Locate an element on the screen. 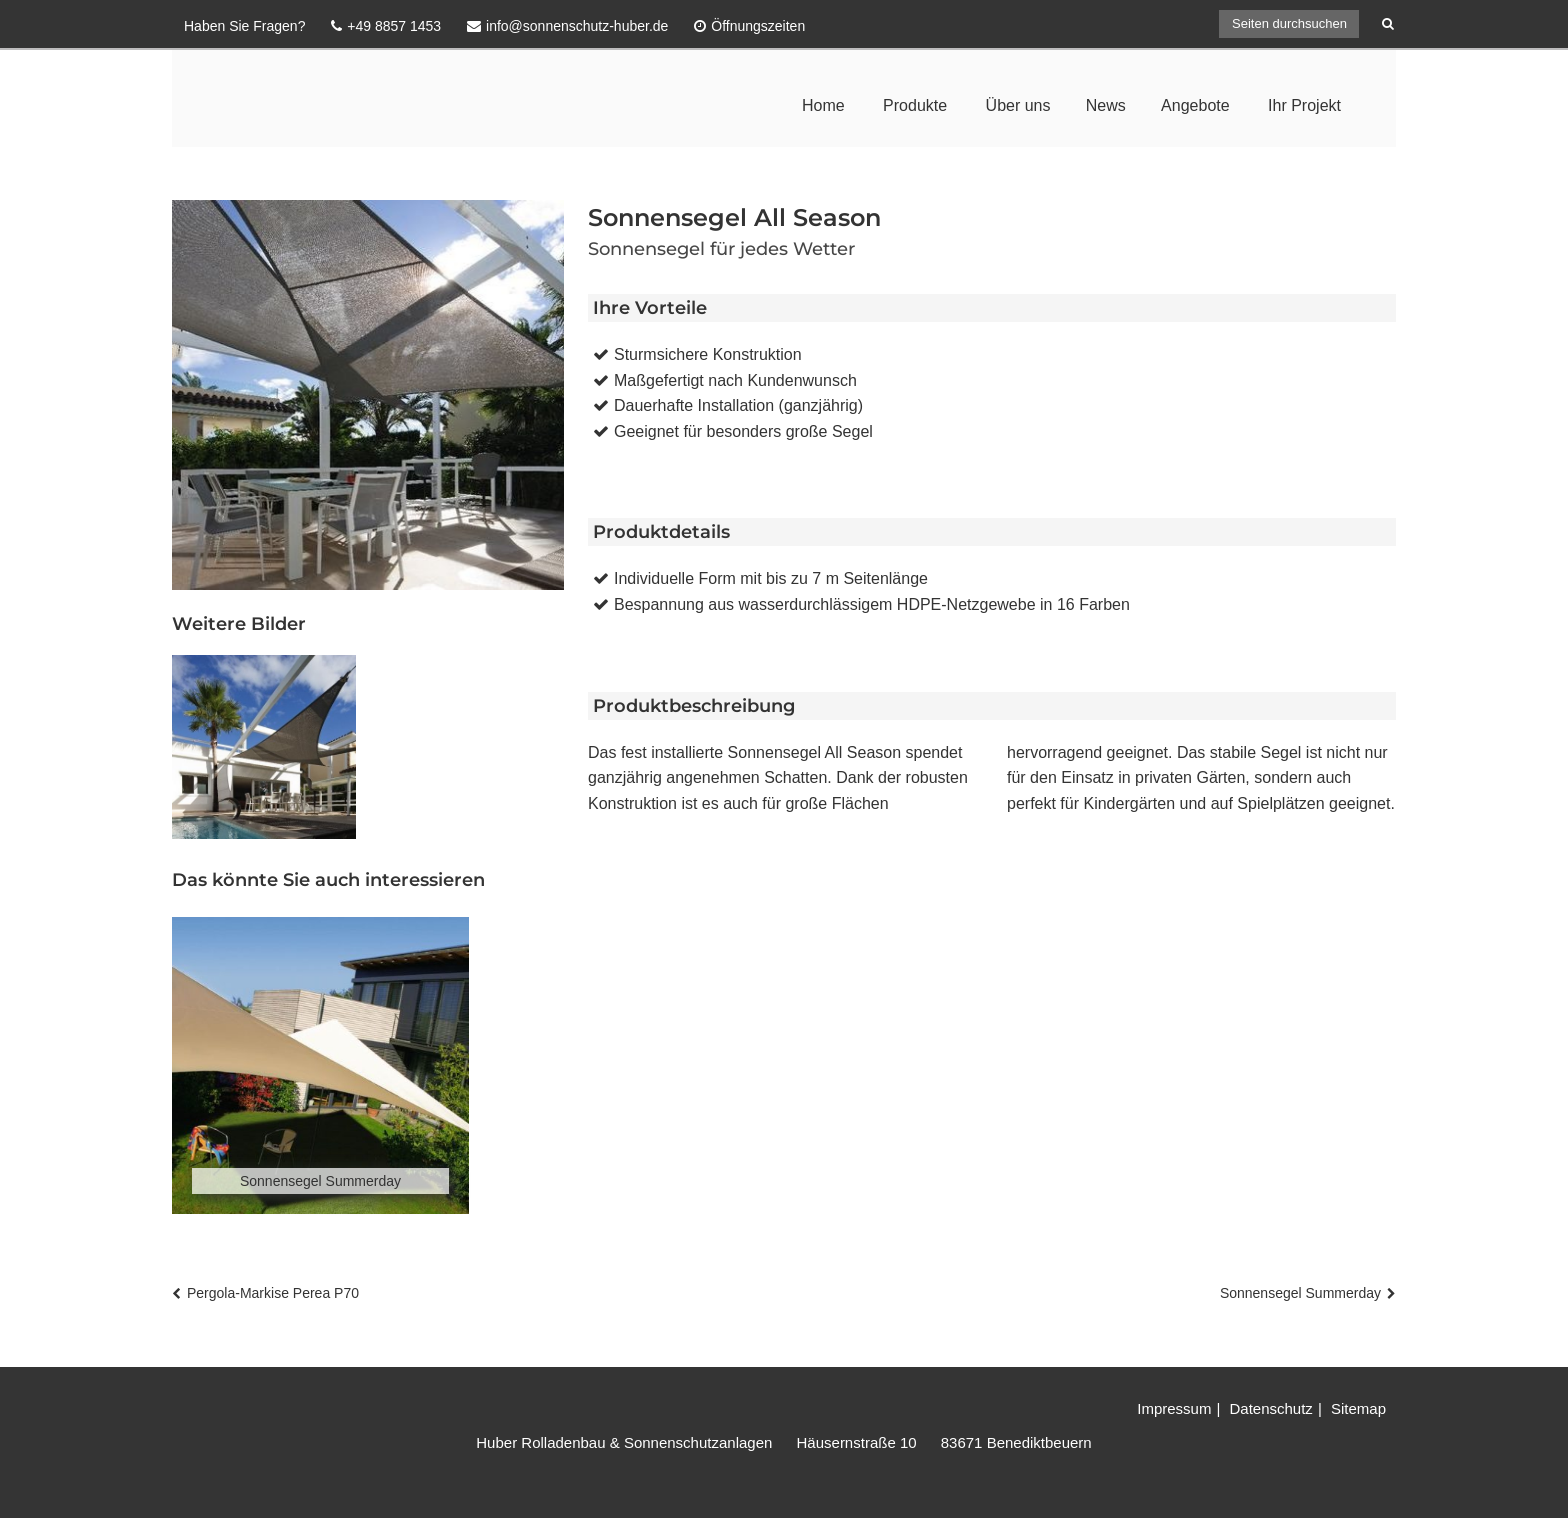 This screenshot has height=1518, width=1568. Ihr Projekt is located at coordinates (1304, 105).